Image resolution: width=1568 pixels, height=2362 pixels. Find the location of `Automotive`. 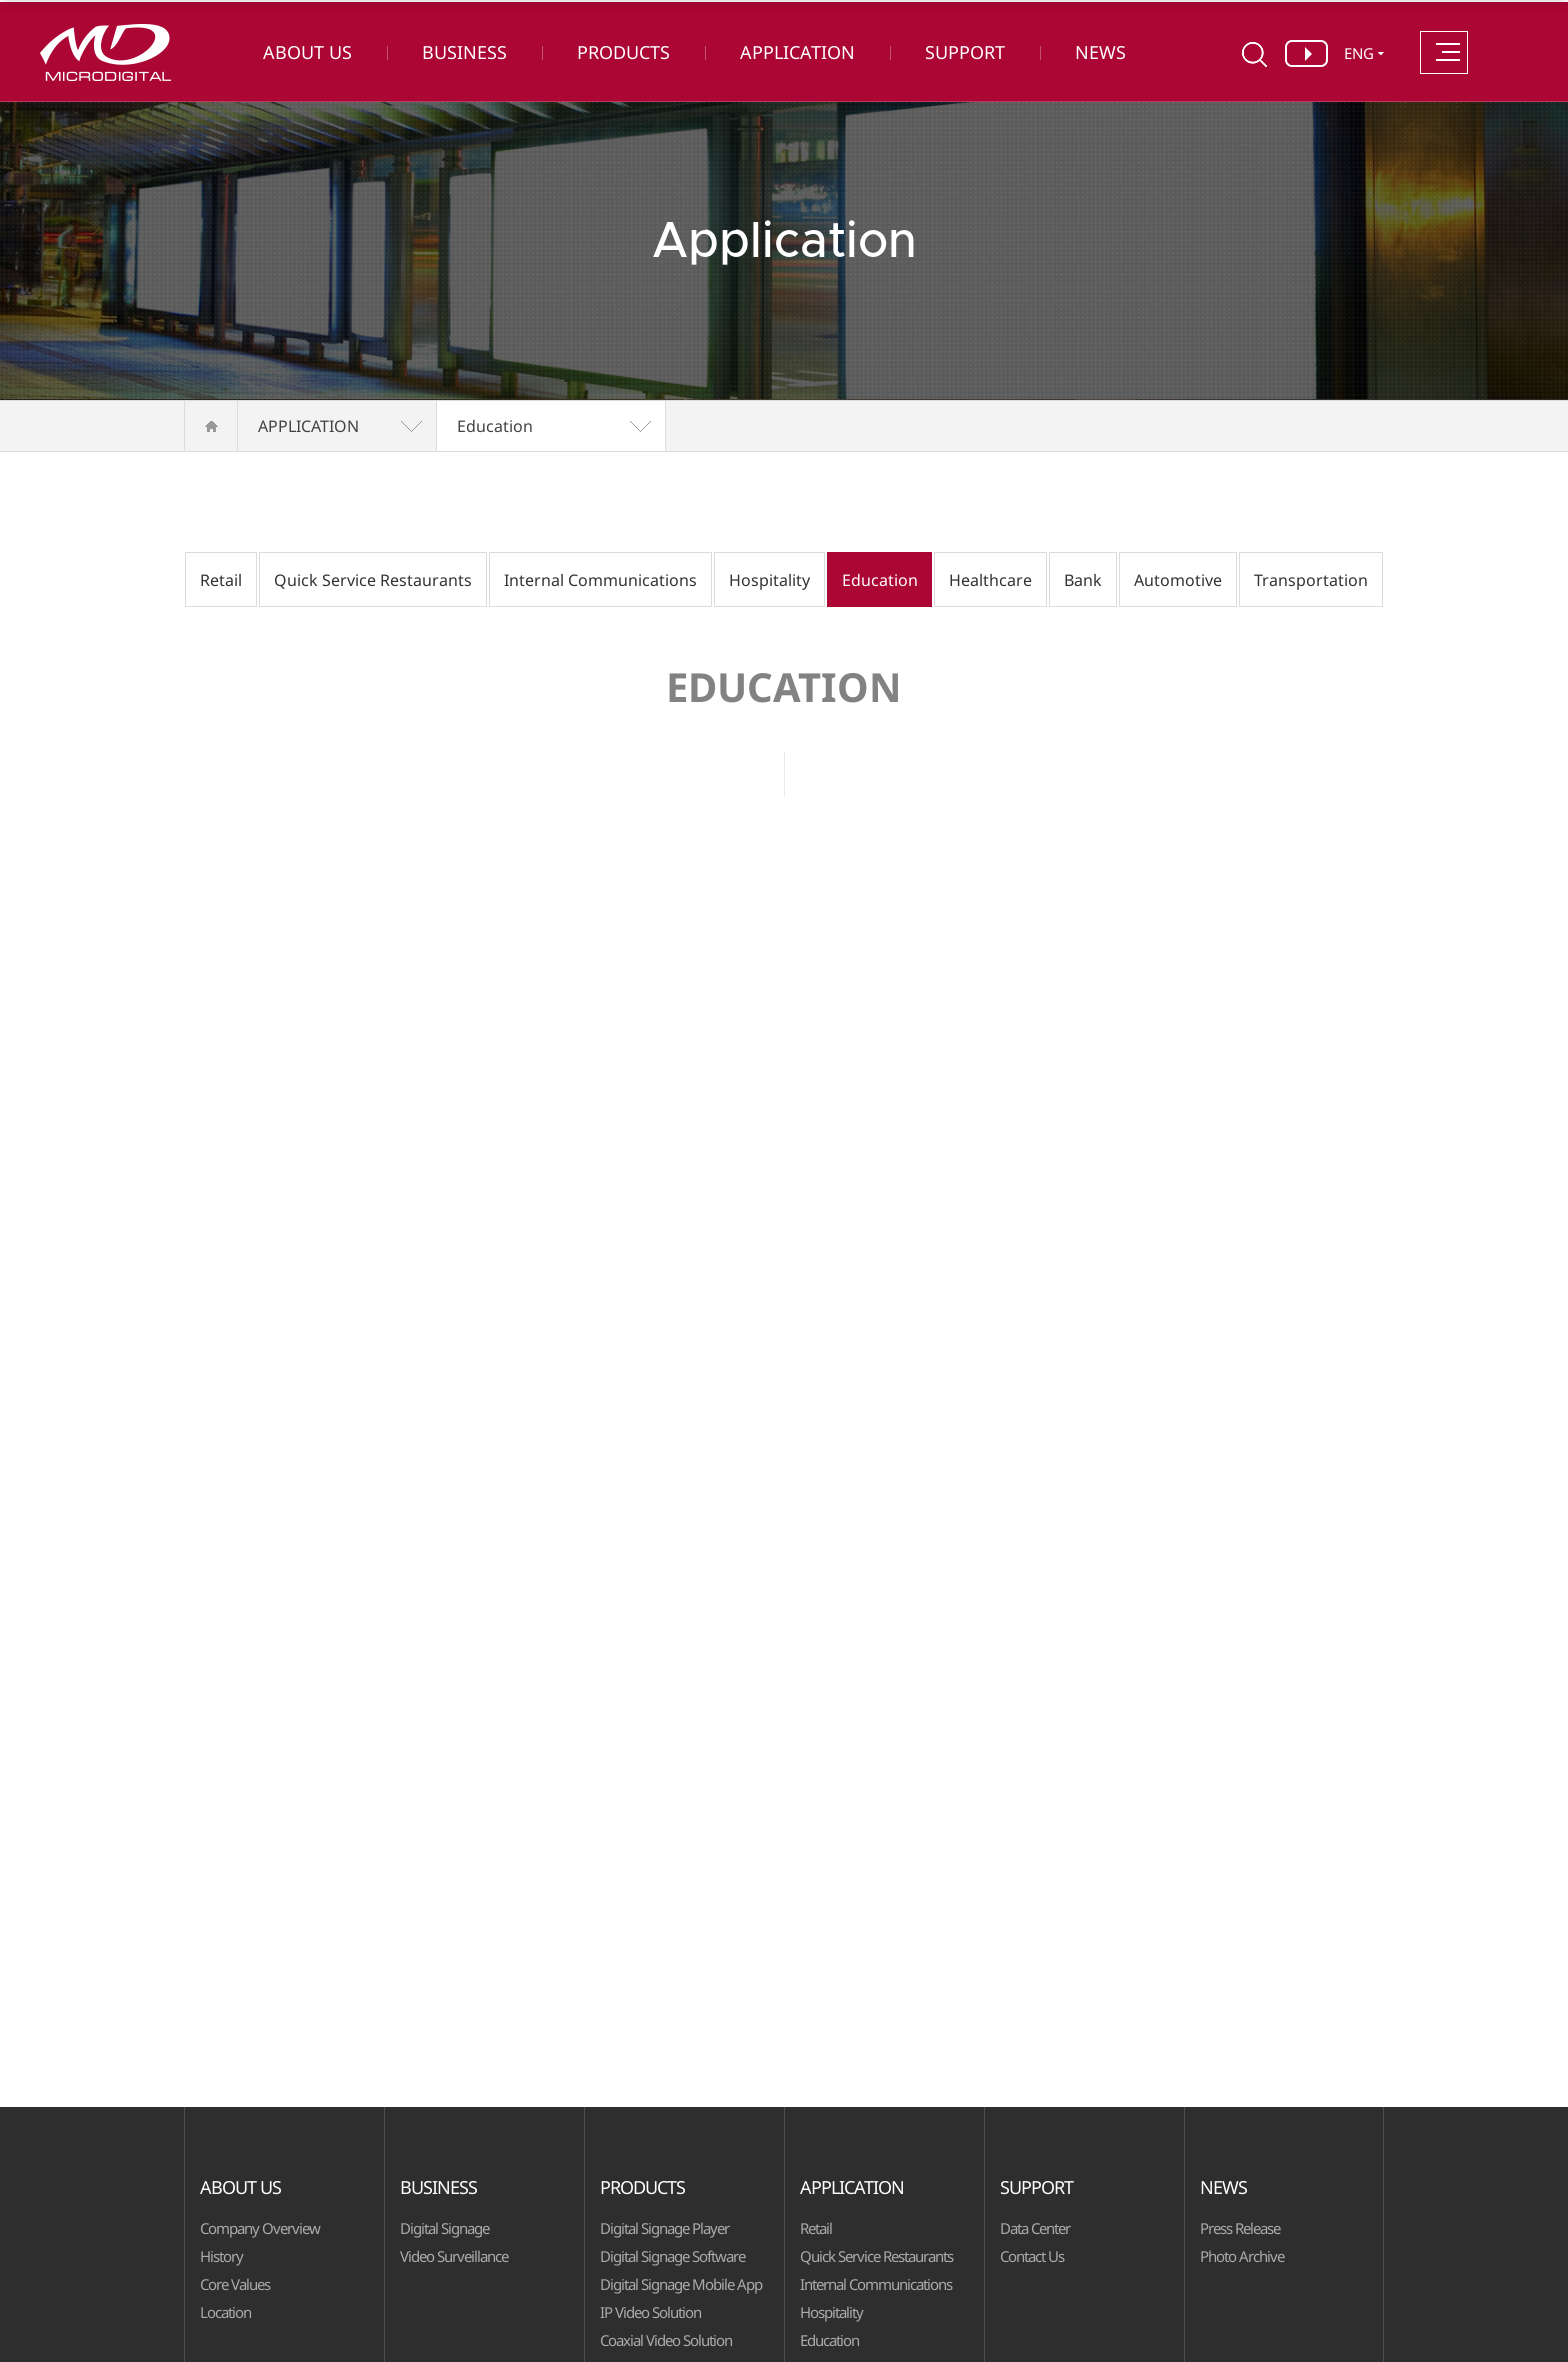

Automotive is located at coordinates (1178, 580).